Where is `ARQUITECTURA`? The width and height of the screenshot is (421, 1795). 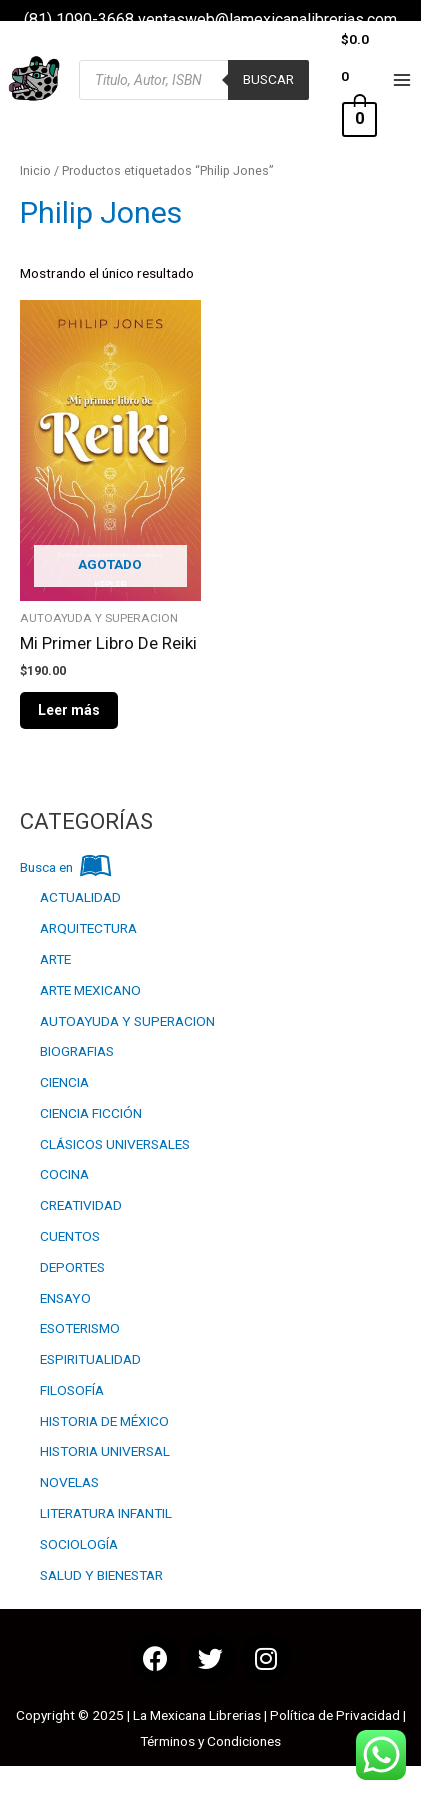 ARQUITECTURA is located at coordinates (88, 928).